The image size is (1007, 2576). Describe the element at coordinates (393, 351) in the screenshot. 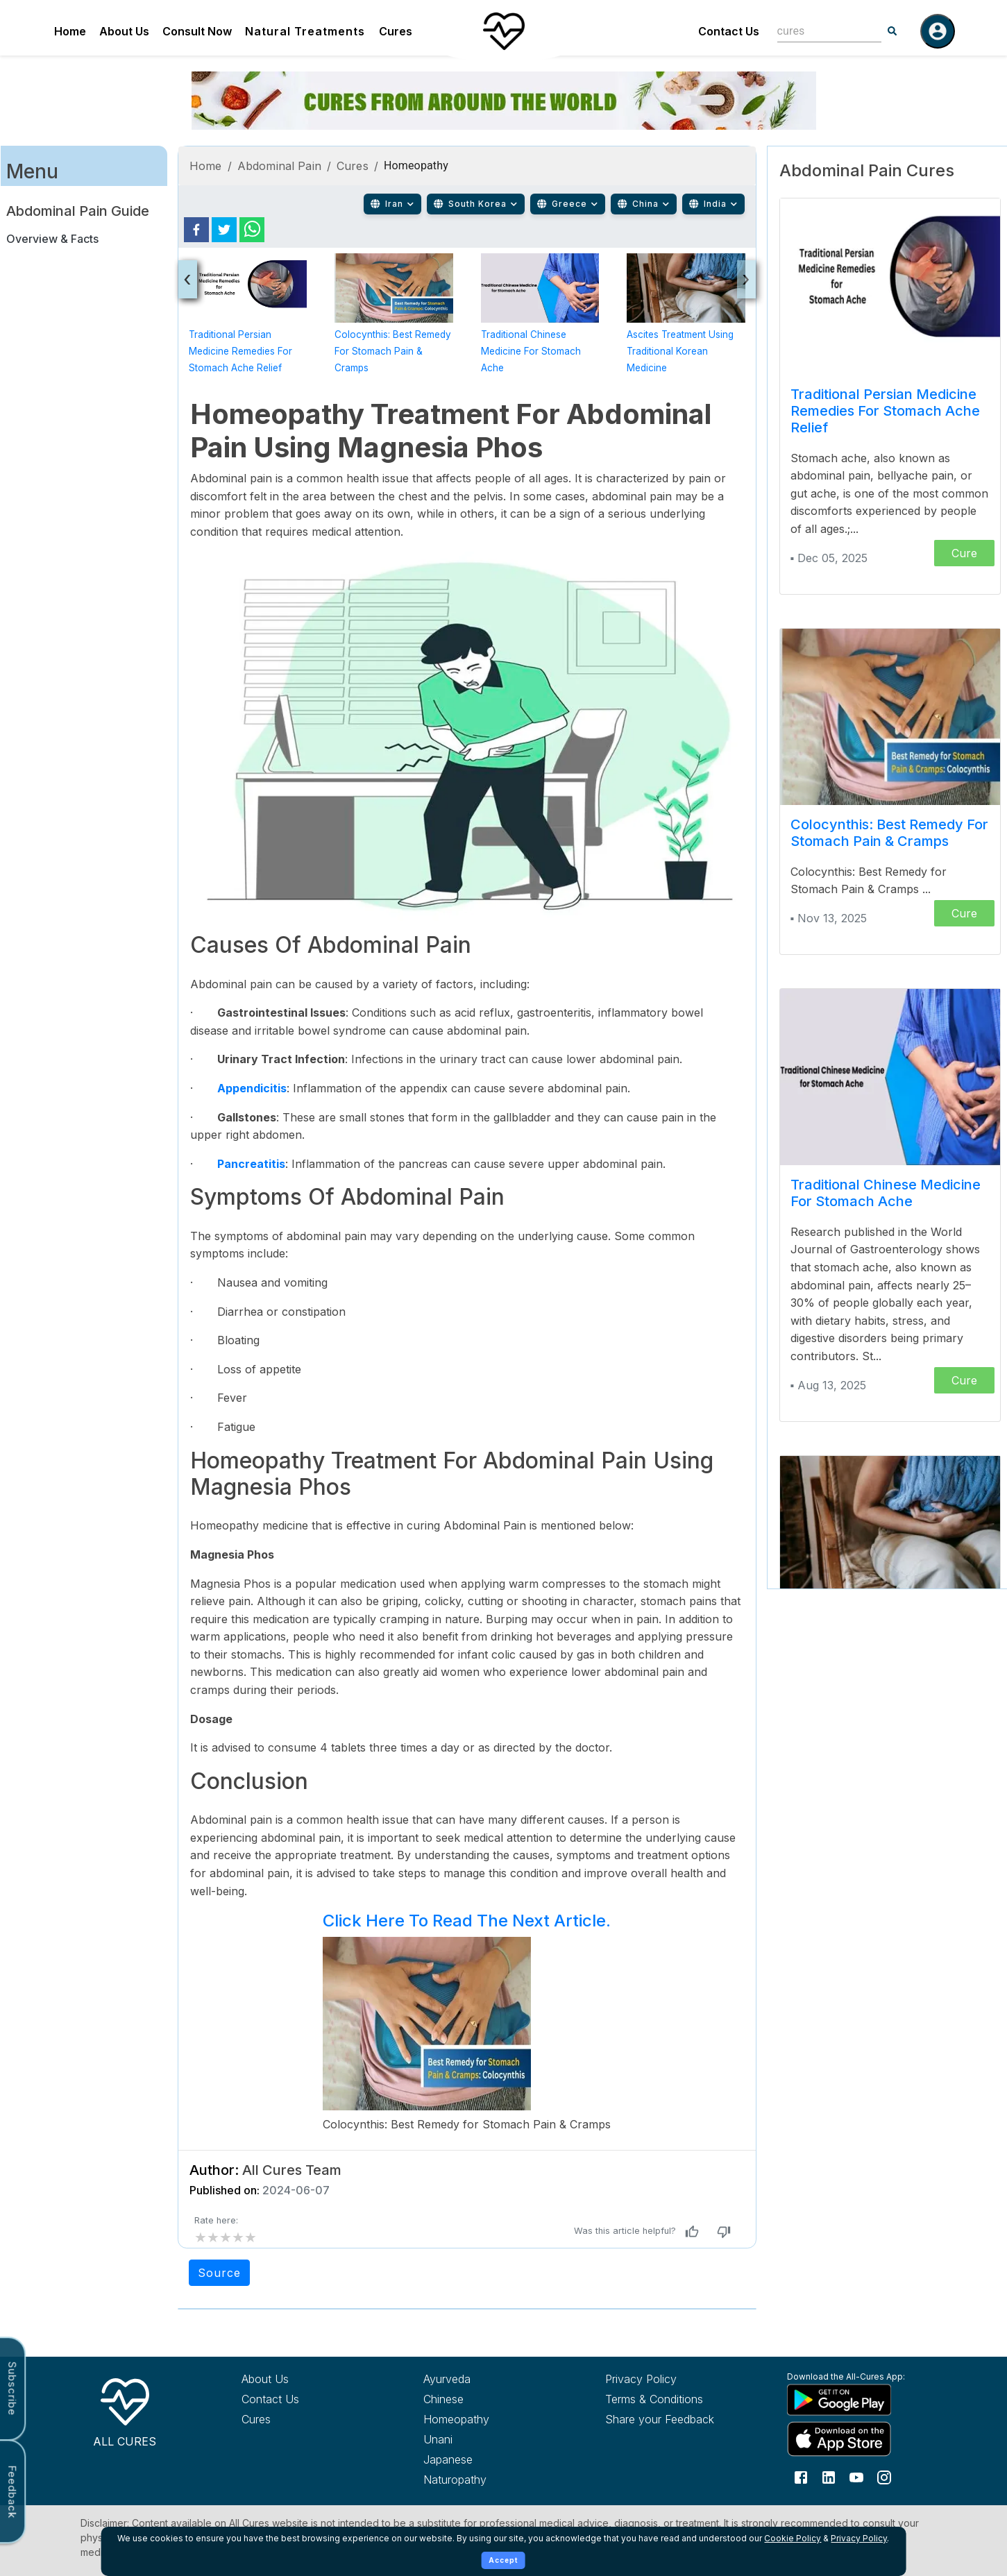

I see `Colocynthis: Best Remedy for Stomach Pain & Cramps` at that location.